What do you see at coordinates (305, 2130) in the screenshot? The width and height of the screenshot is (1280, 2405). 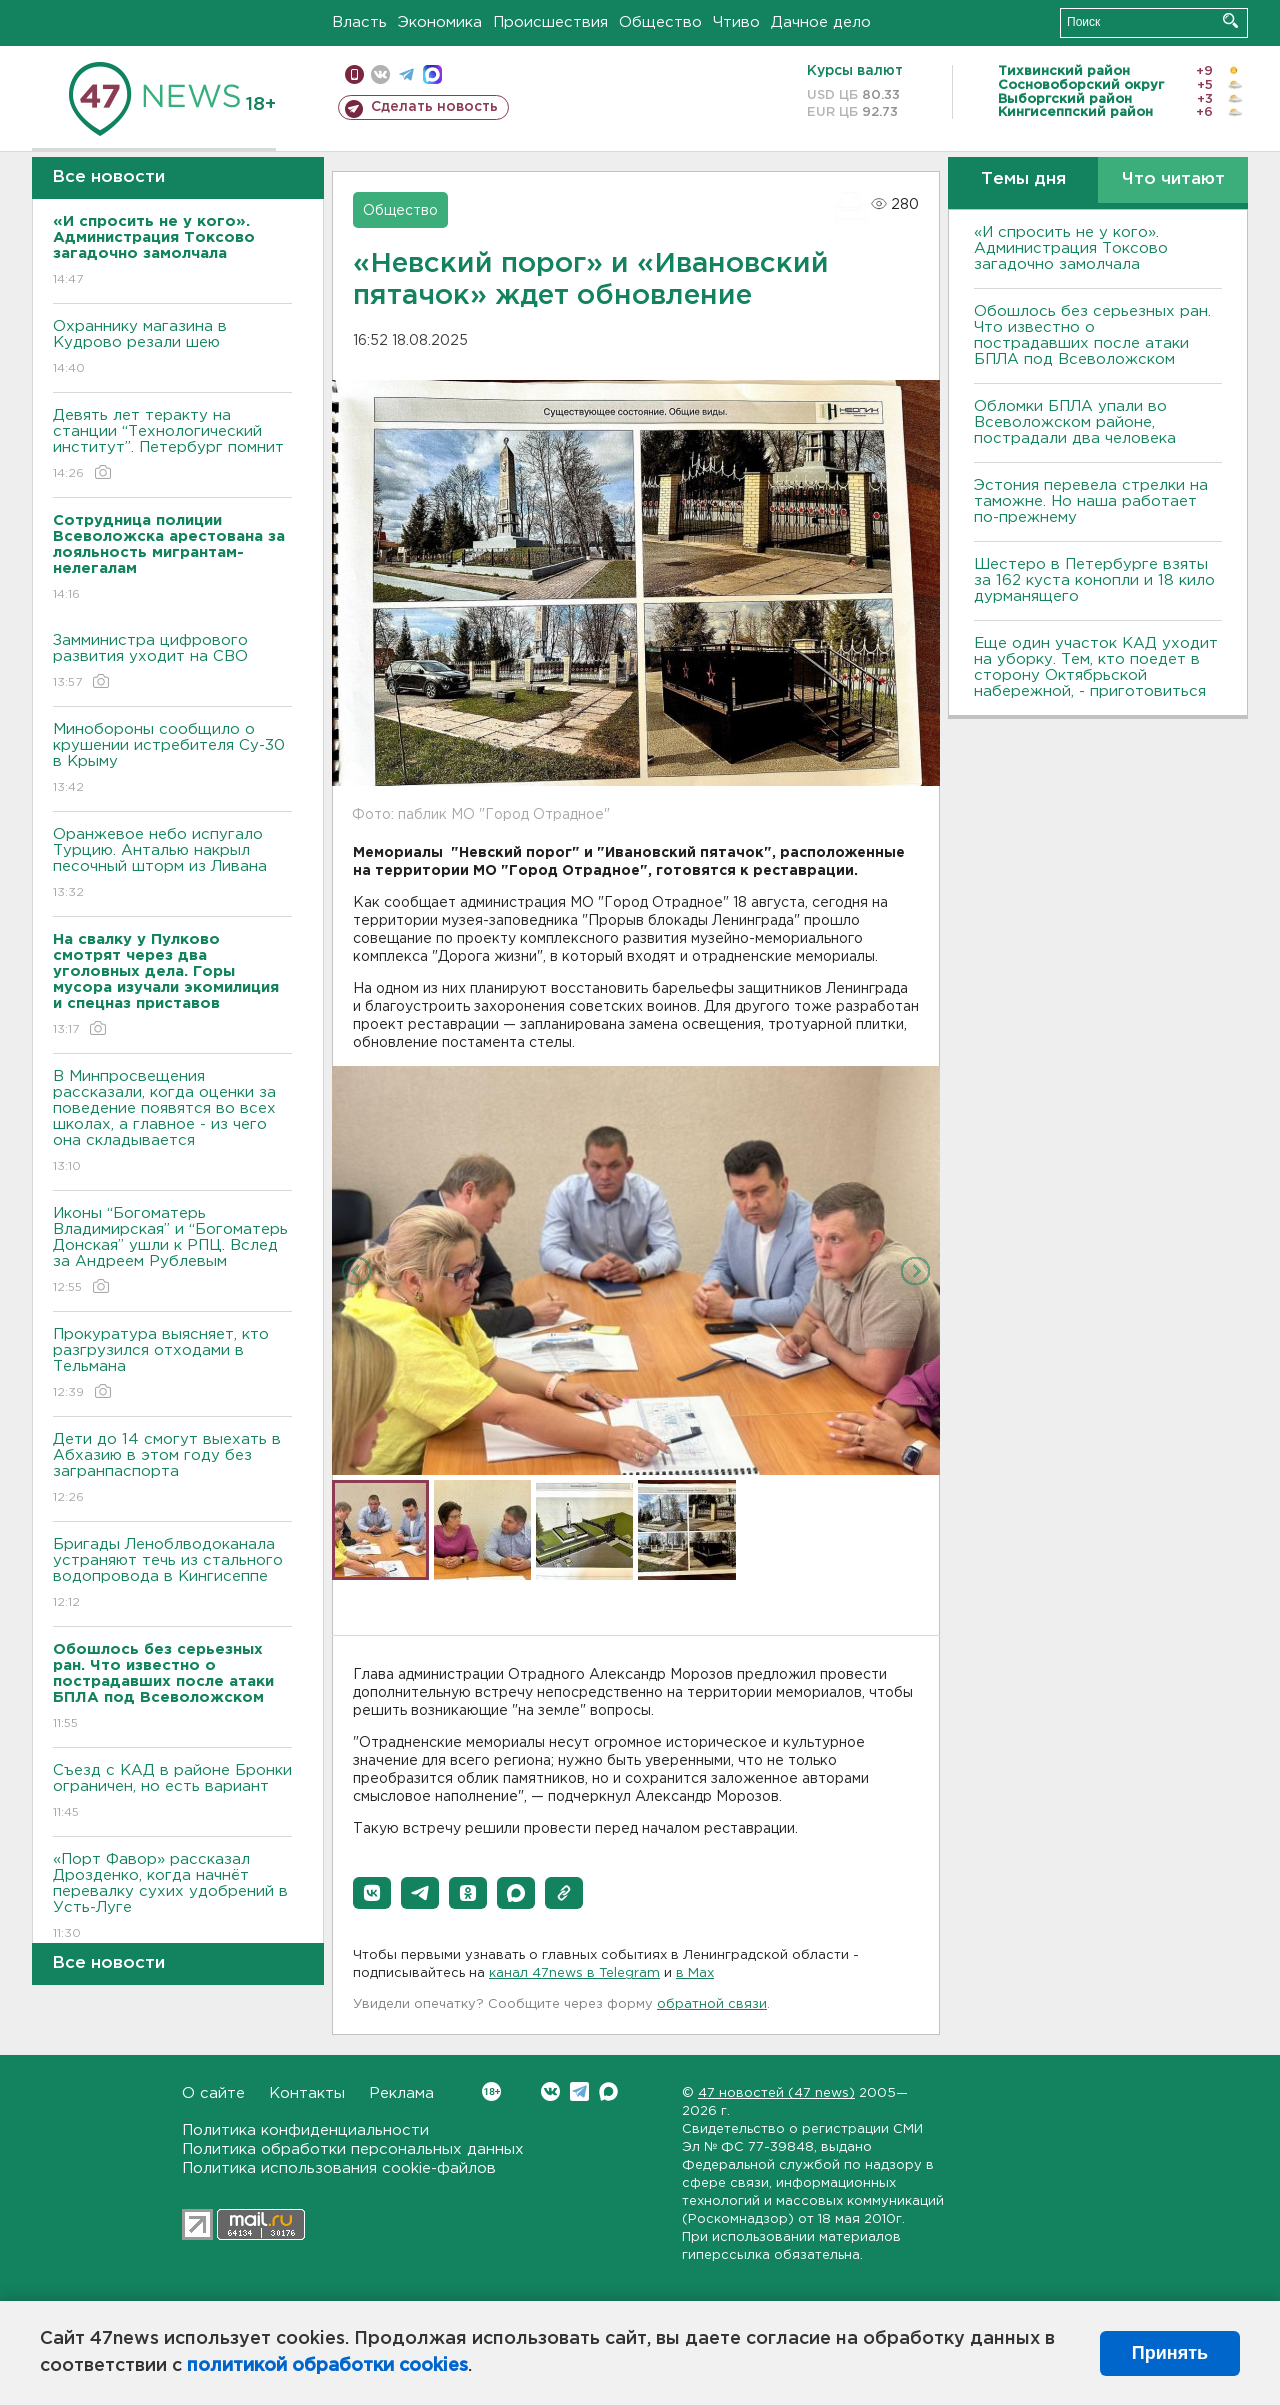 I see `Политика конфиденциальности` at bounding box center [305, 2130].